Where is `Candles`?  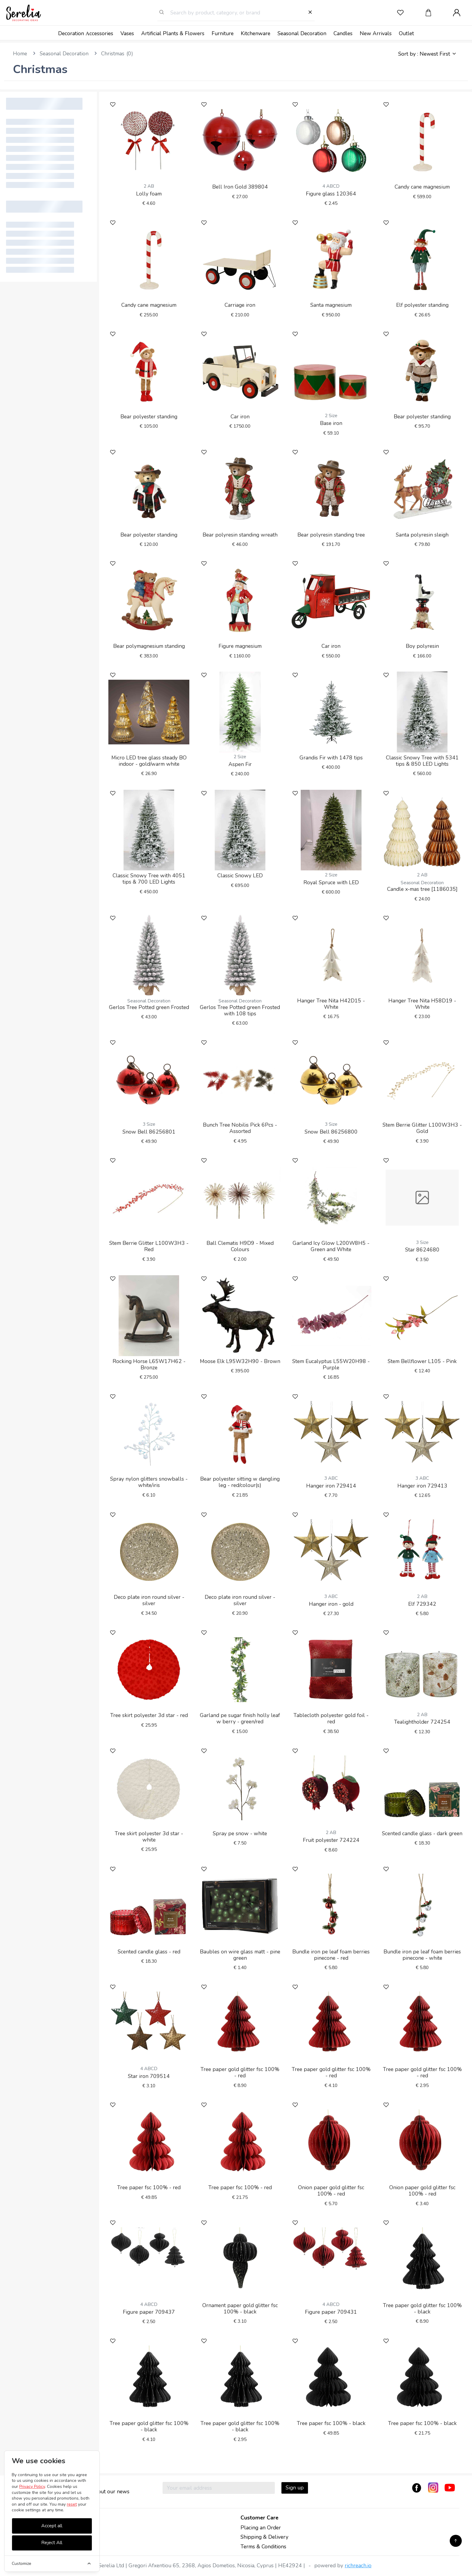
Candles is located at coordinates (343, 33).